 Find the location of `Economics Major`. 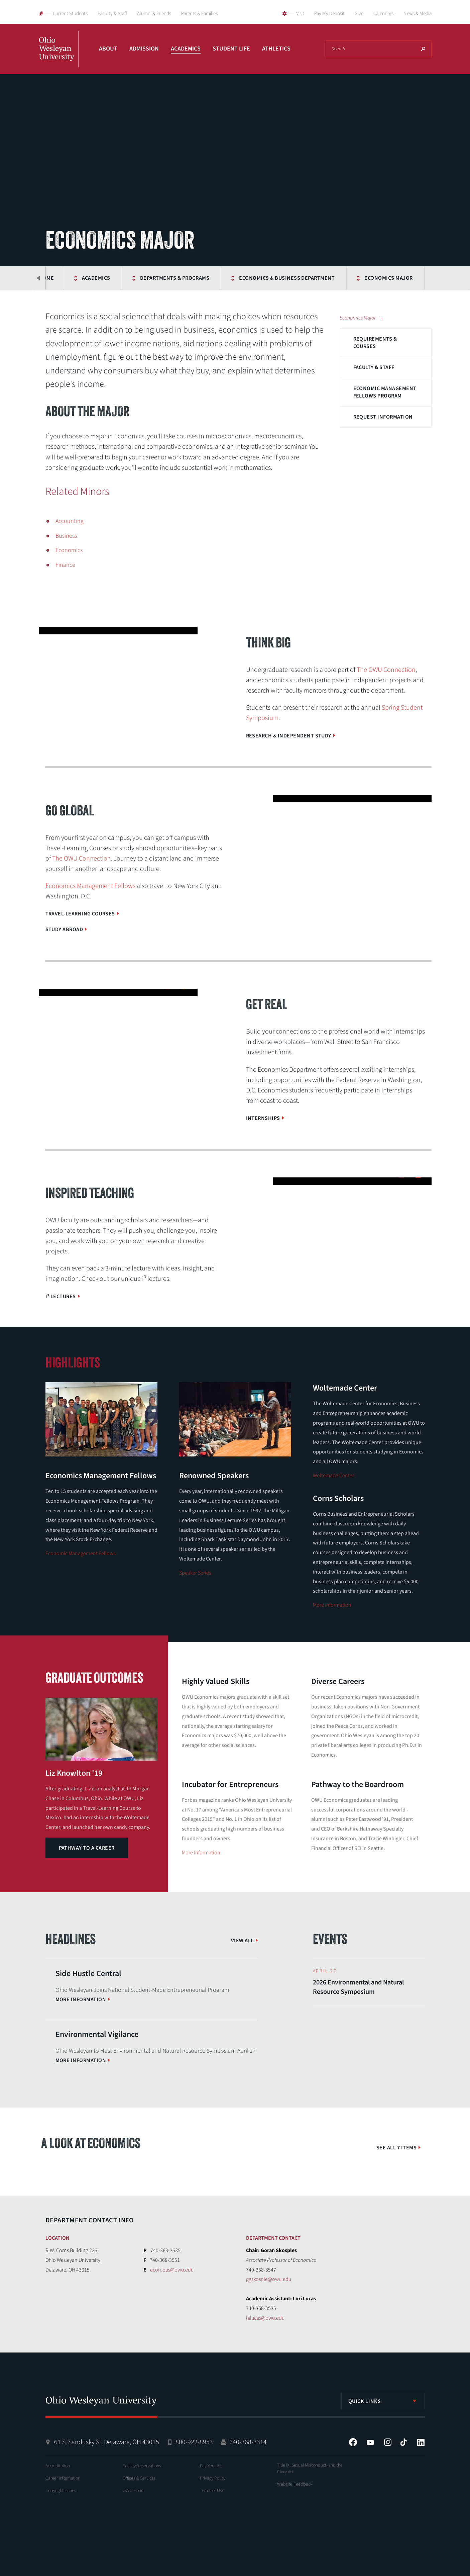

Economics Major is located at coordinates (388, 278).